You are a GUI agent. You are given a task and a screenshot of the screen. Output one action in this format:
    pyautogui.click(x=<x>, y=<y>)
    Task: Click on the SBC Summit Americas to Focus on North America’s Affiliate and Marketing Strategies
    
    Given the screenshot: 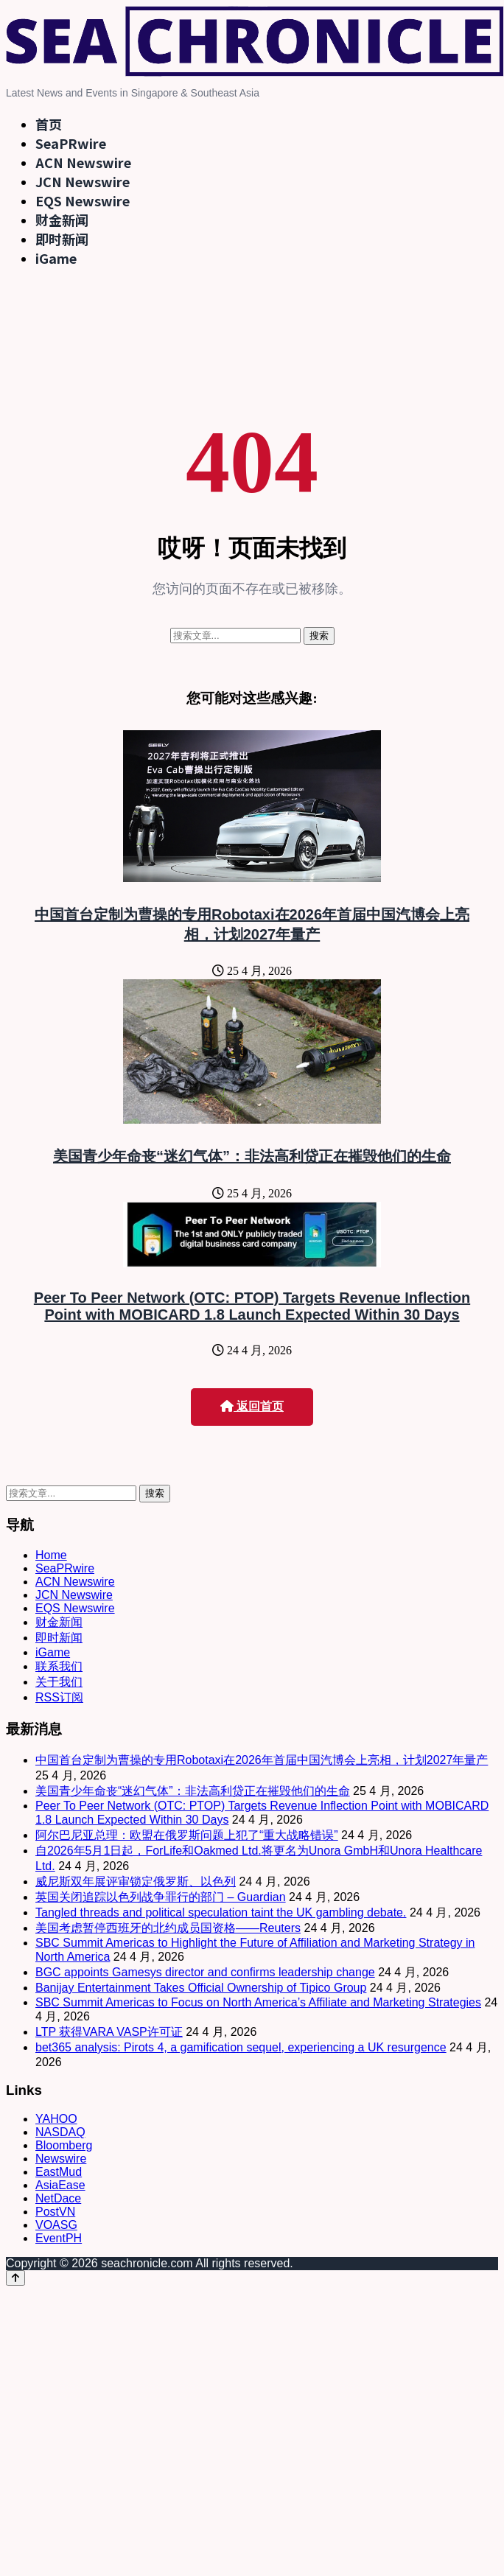 What is the action you would take?
    pyautogui.click(x=258, y=2002)
    